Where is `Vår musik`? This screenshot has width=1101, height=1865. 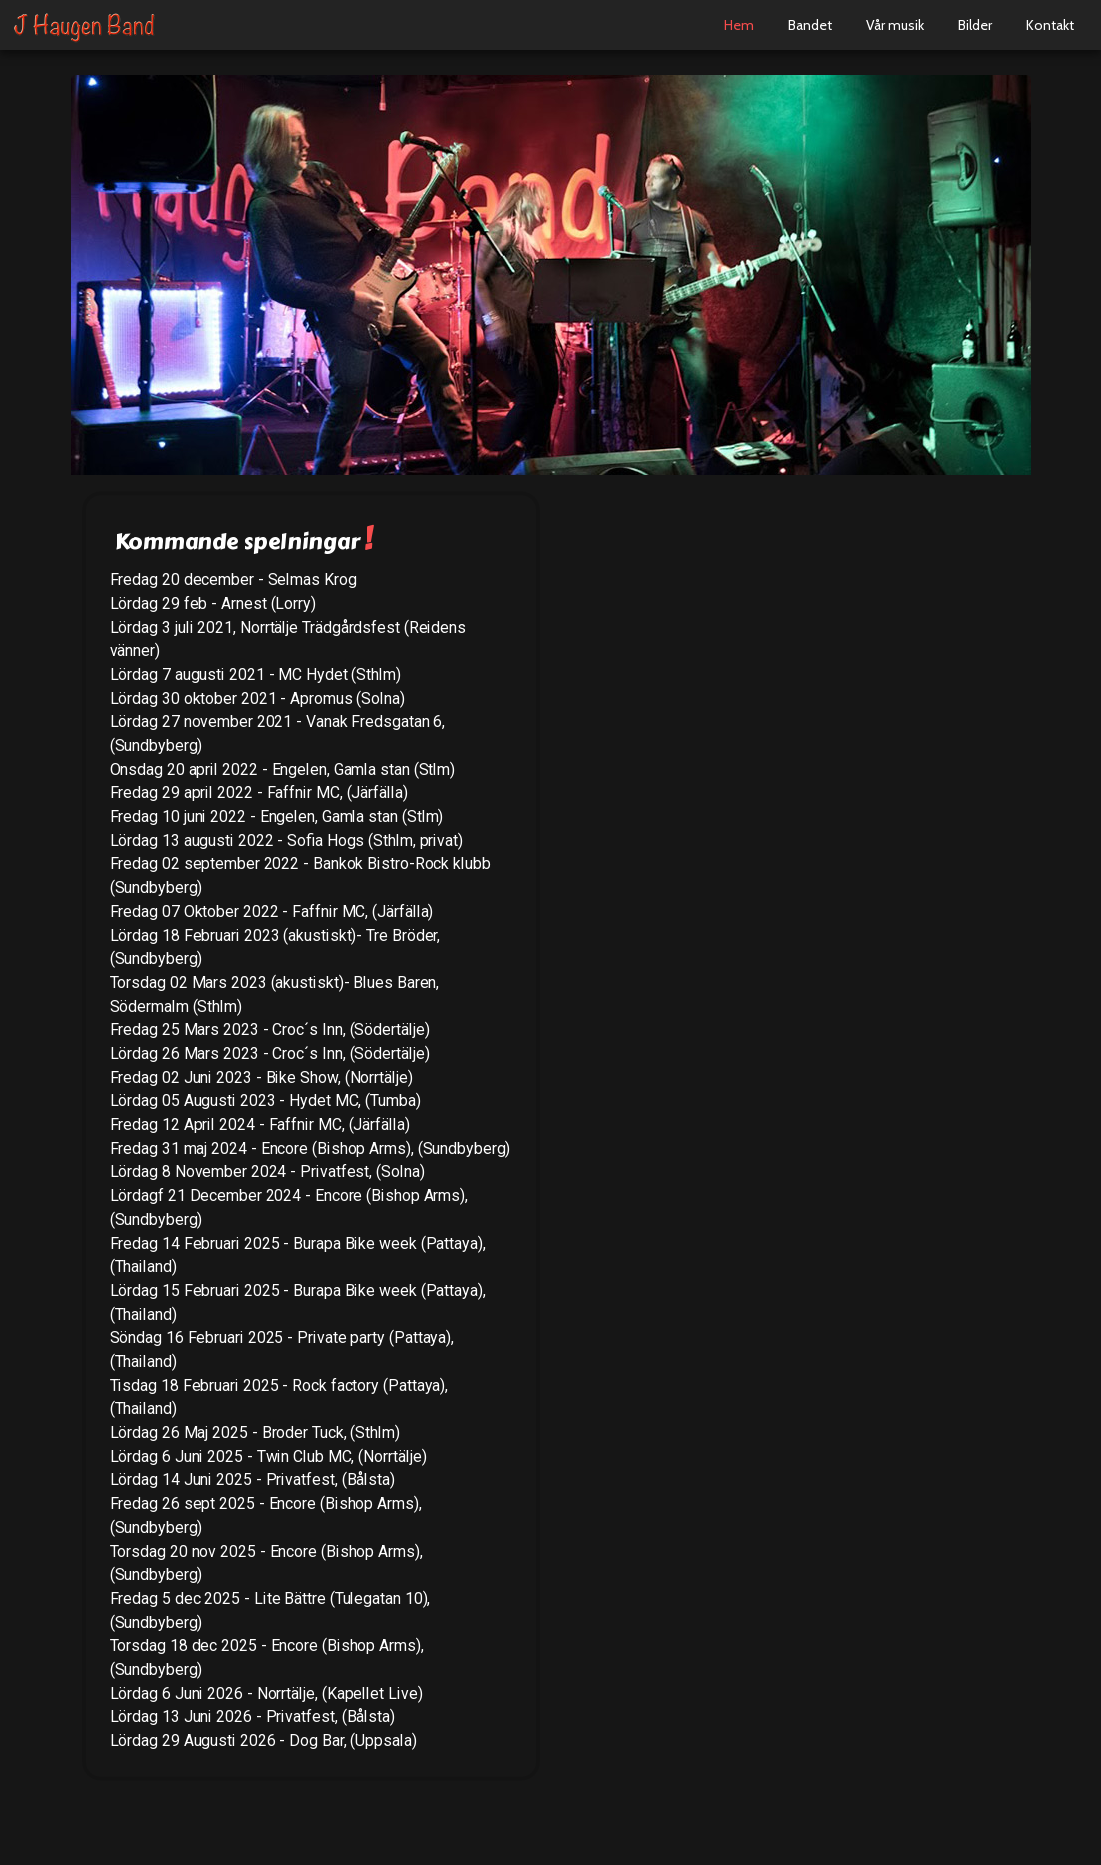 Vår musik is located at coordinates (895, 25).